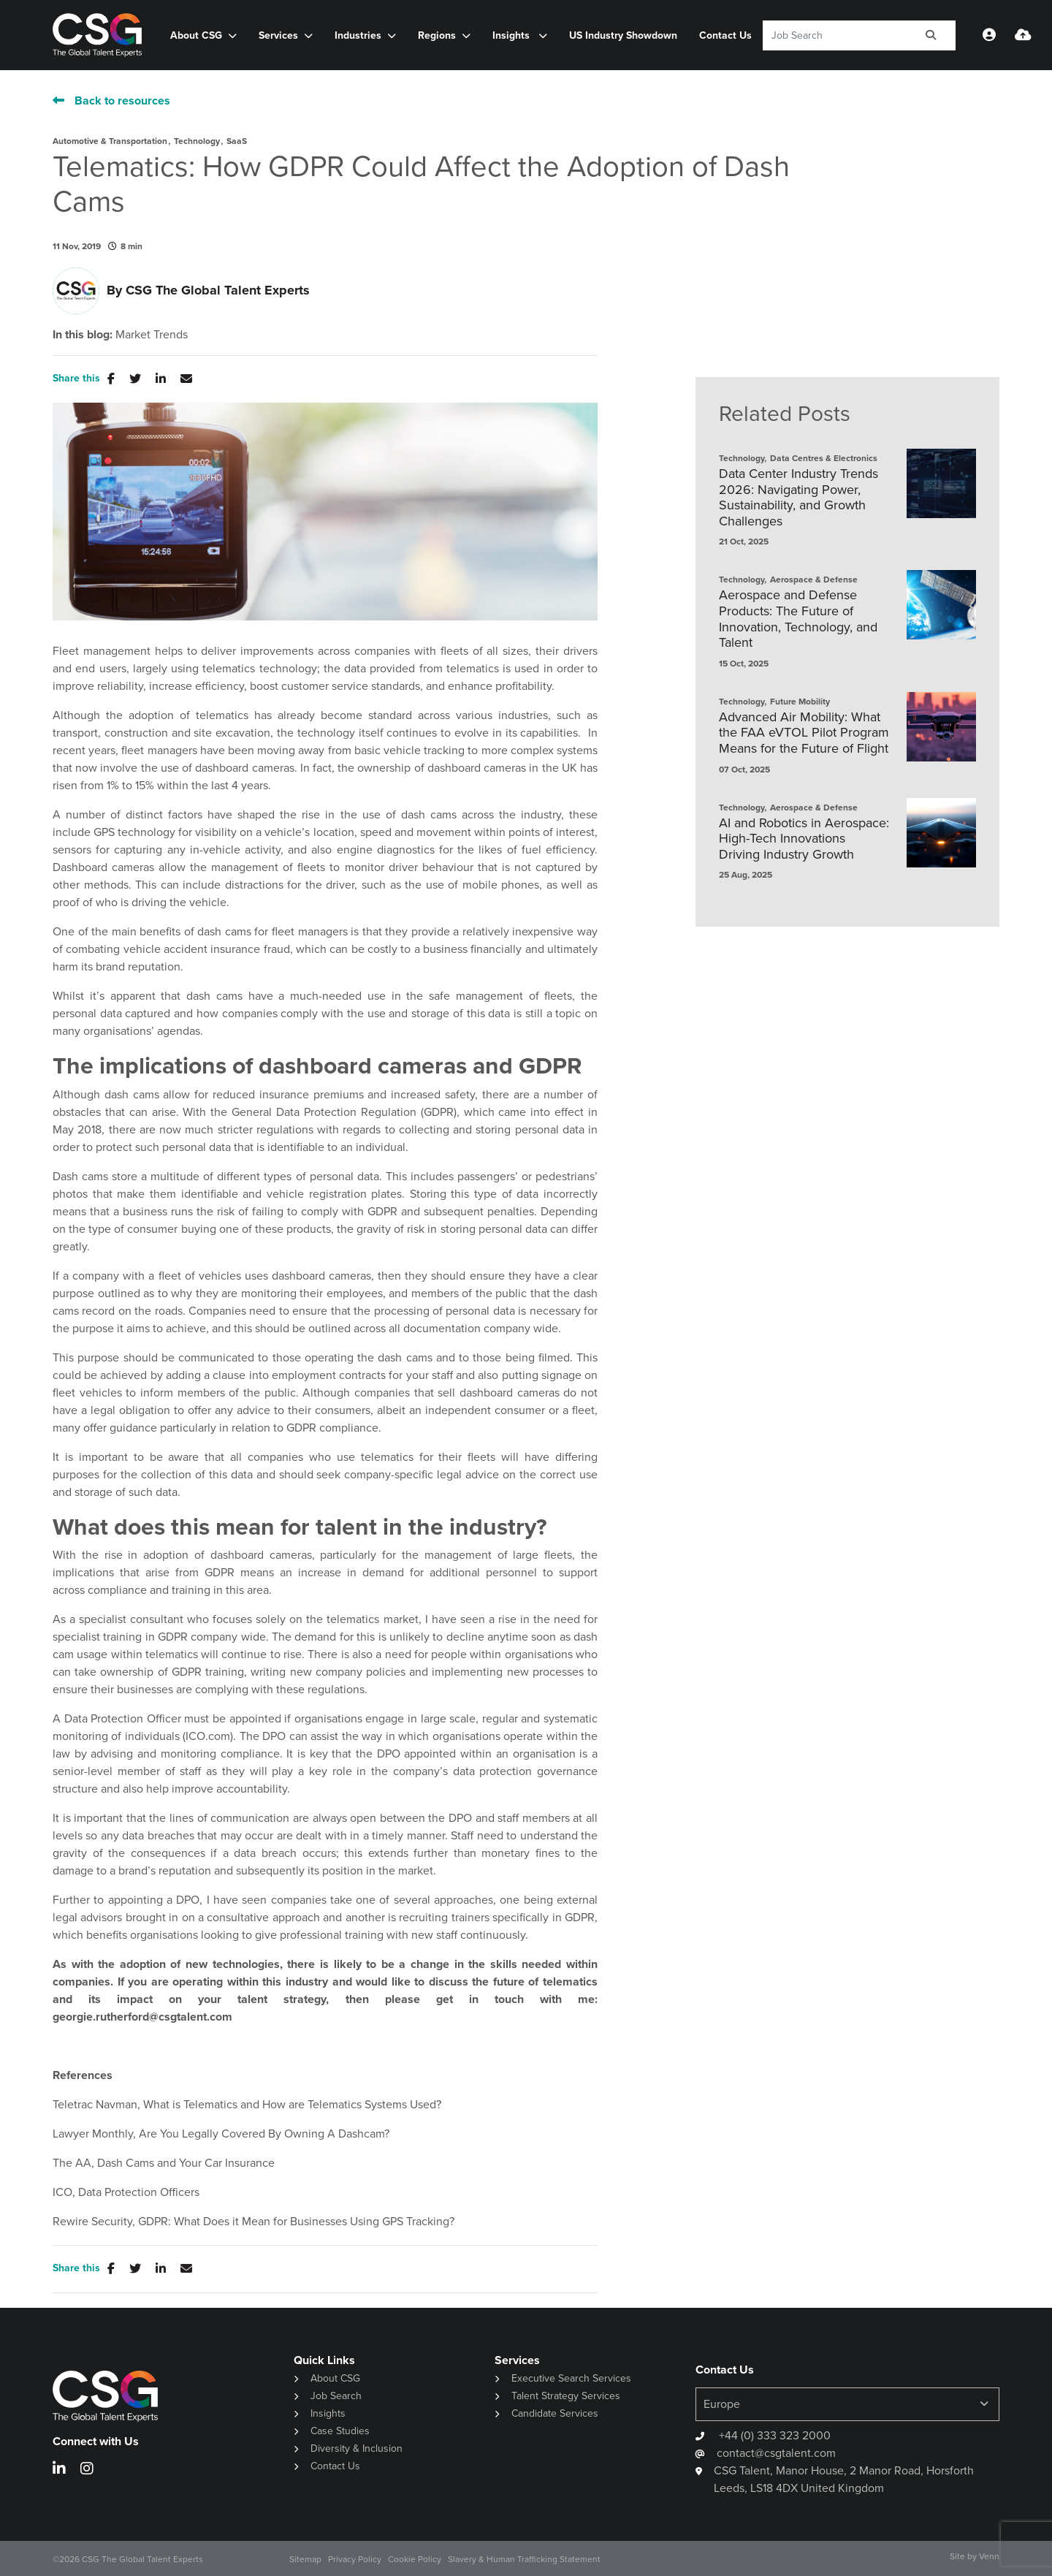  I want to click on Sitemap, so click(305, 2559).